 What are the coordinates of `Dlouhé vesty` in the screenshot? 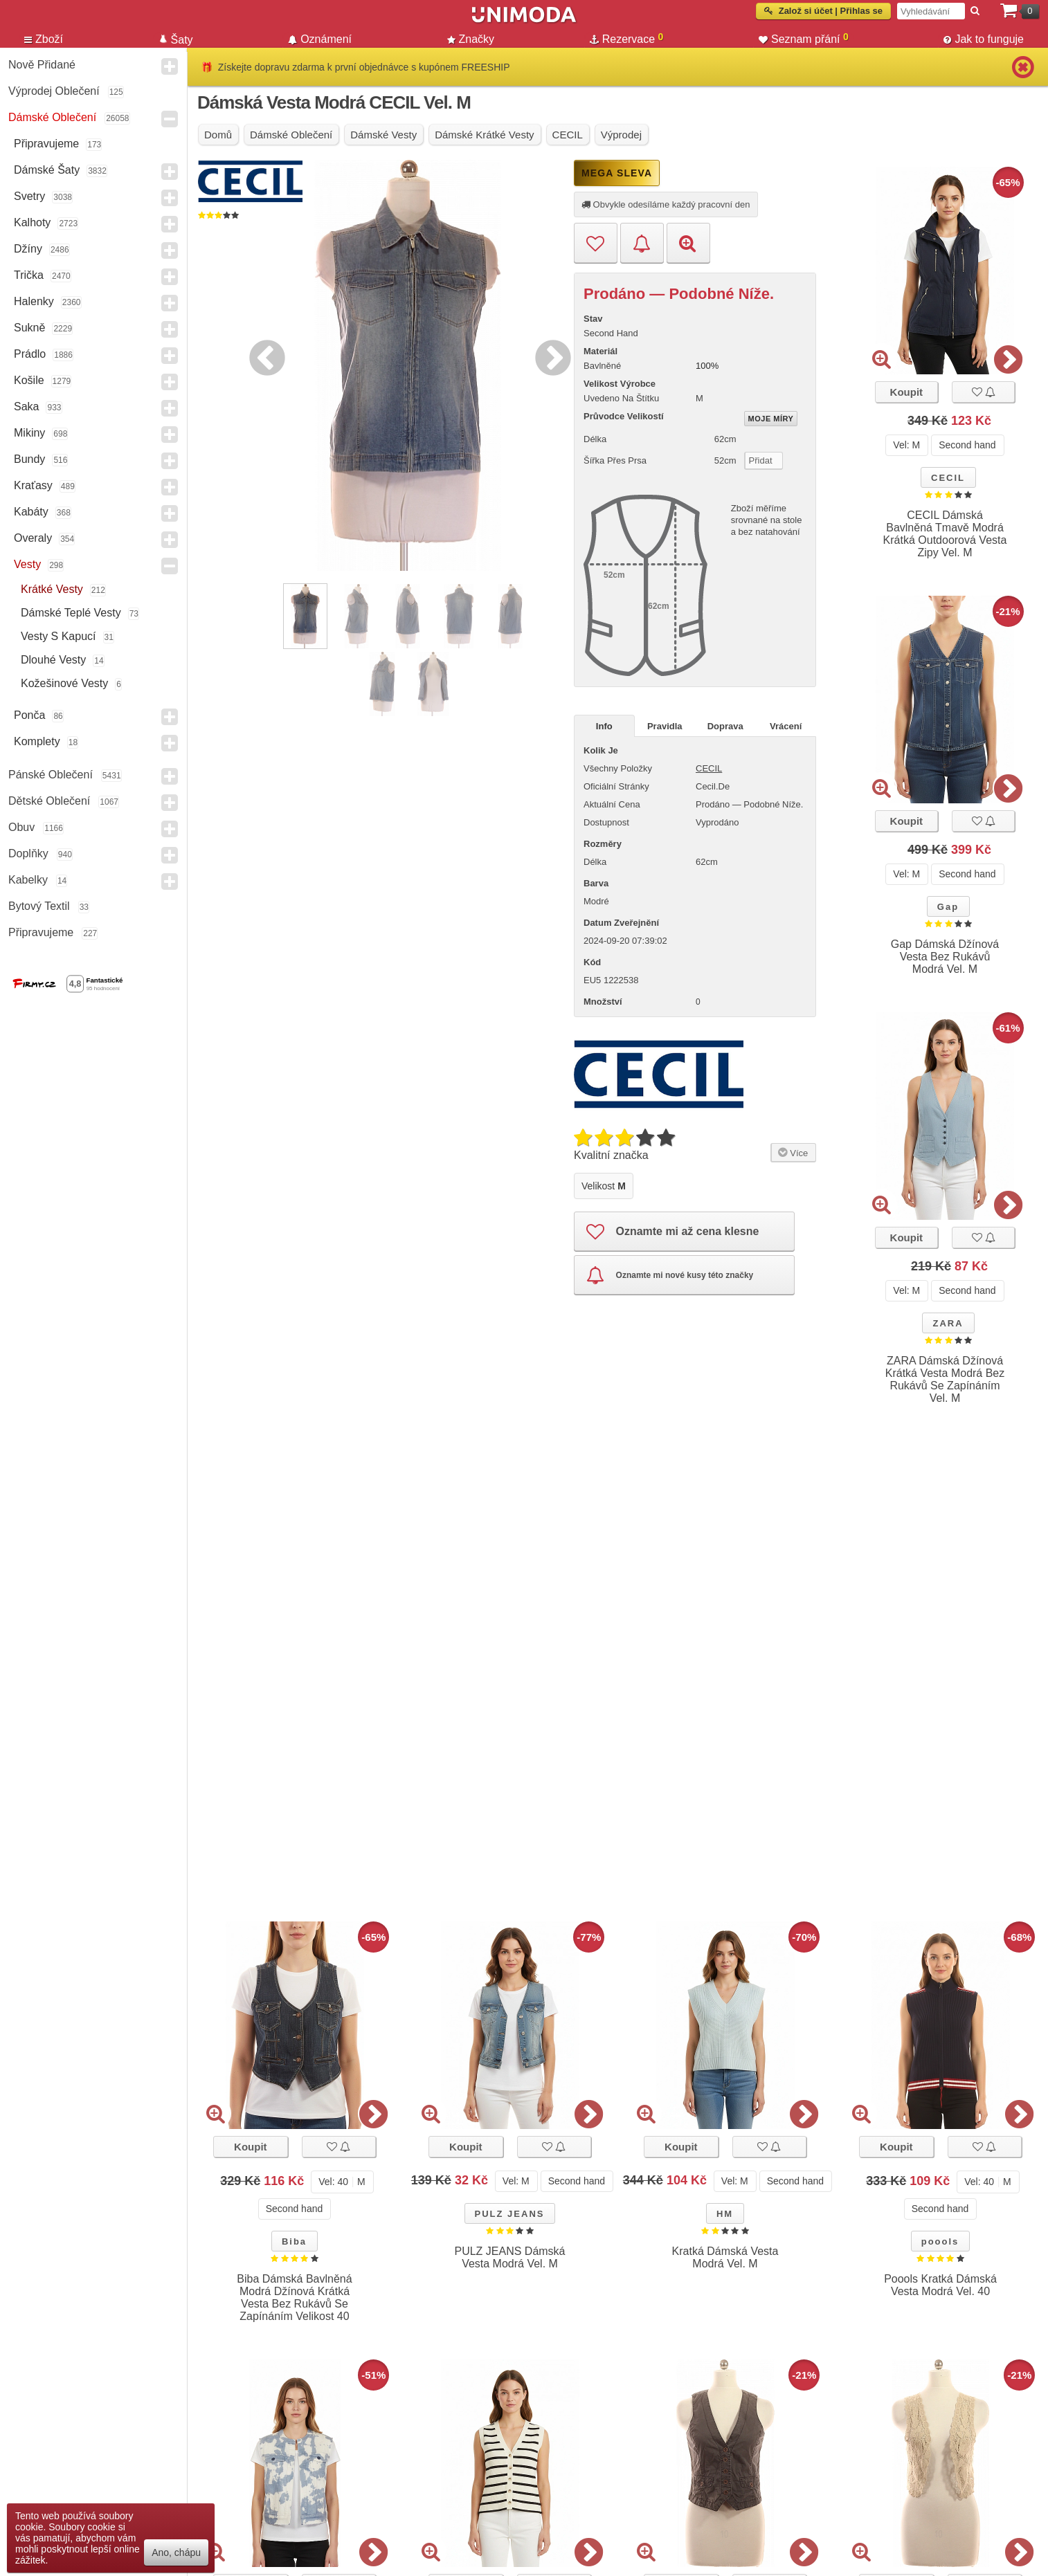 It's located at (53, 660).